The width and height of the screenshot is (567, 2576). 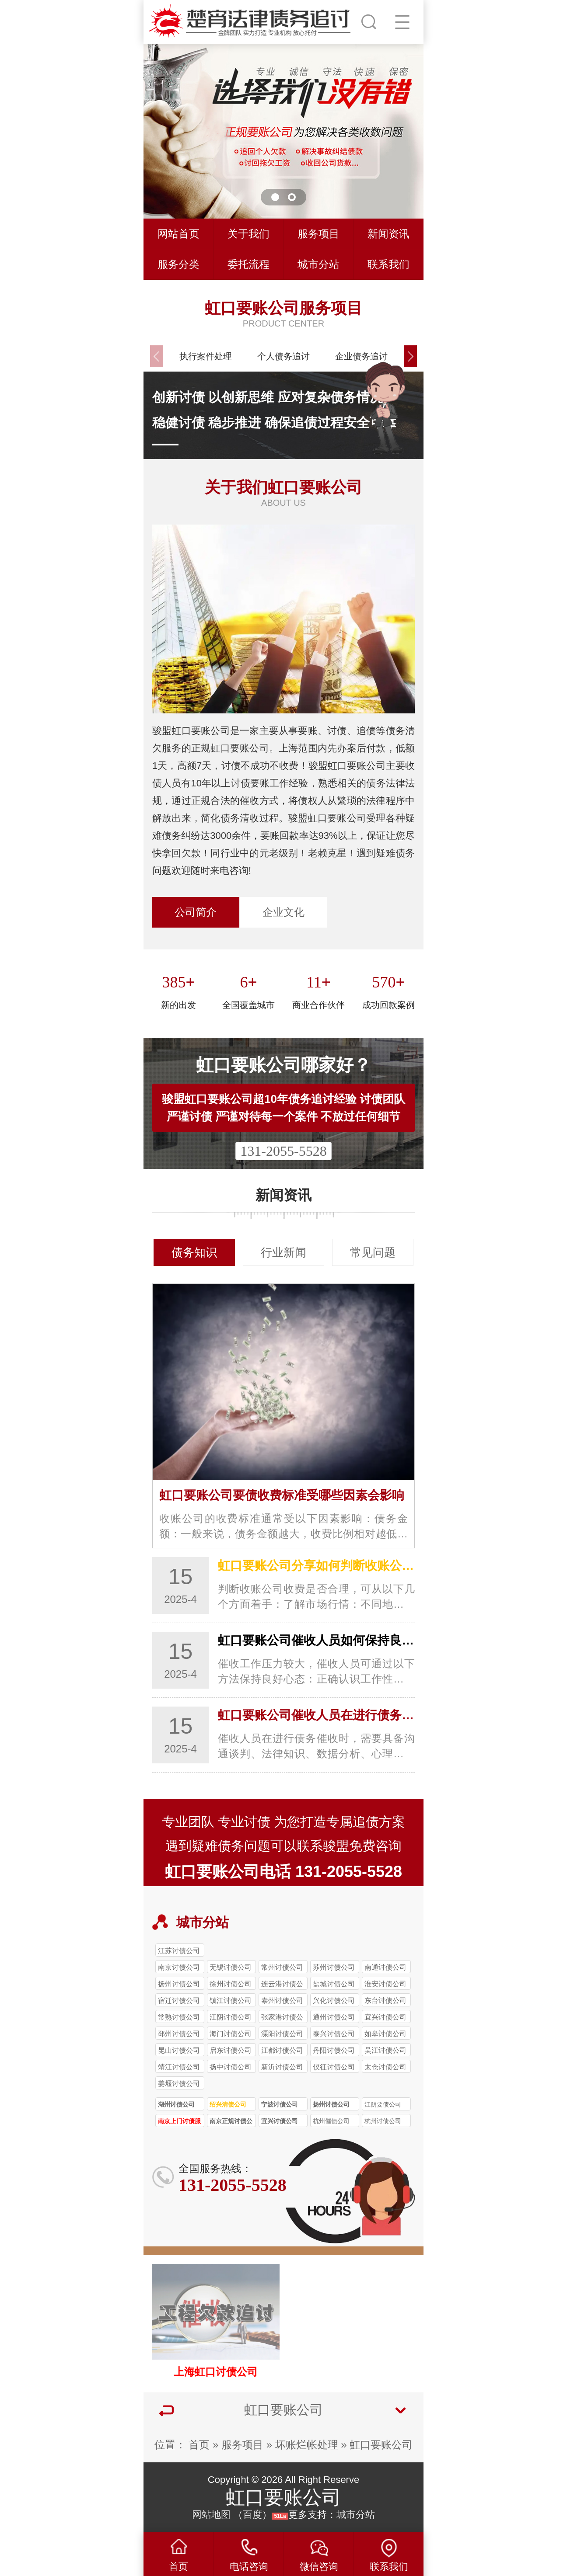 I want to click on 湖州讨债公司, so click(x=176, y=2104).